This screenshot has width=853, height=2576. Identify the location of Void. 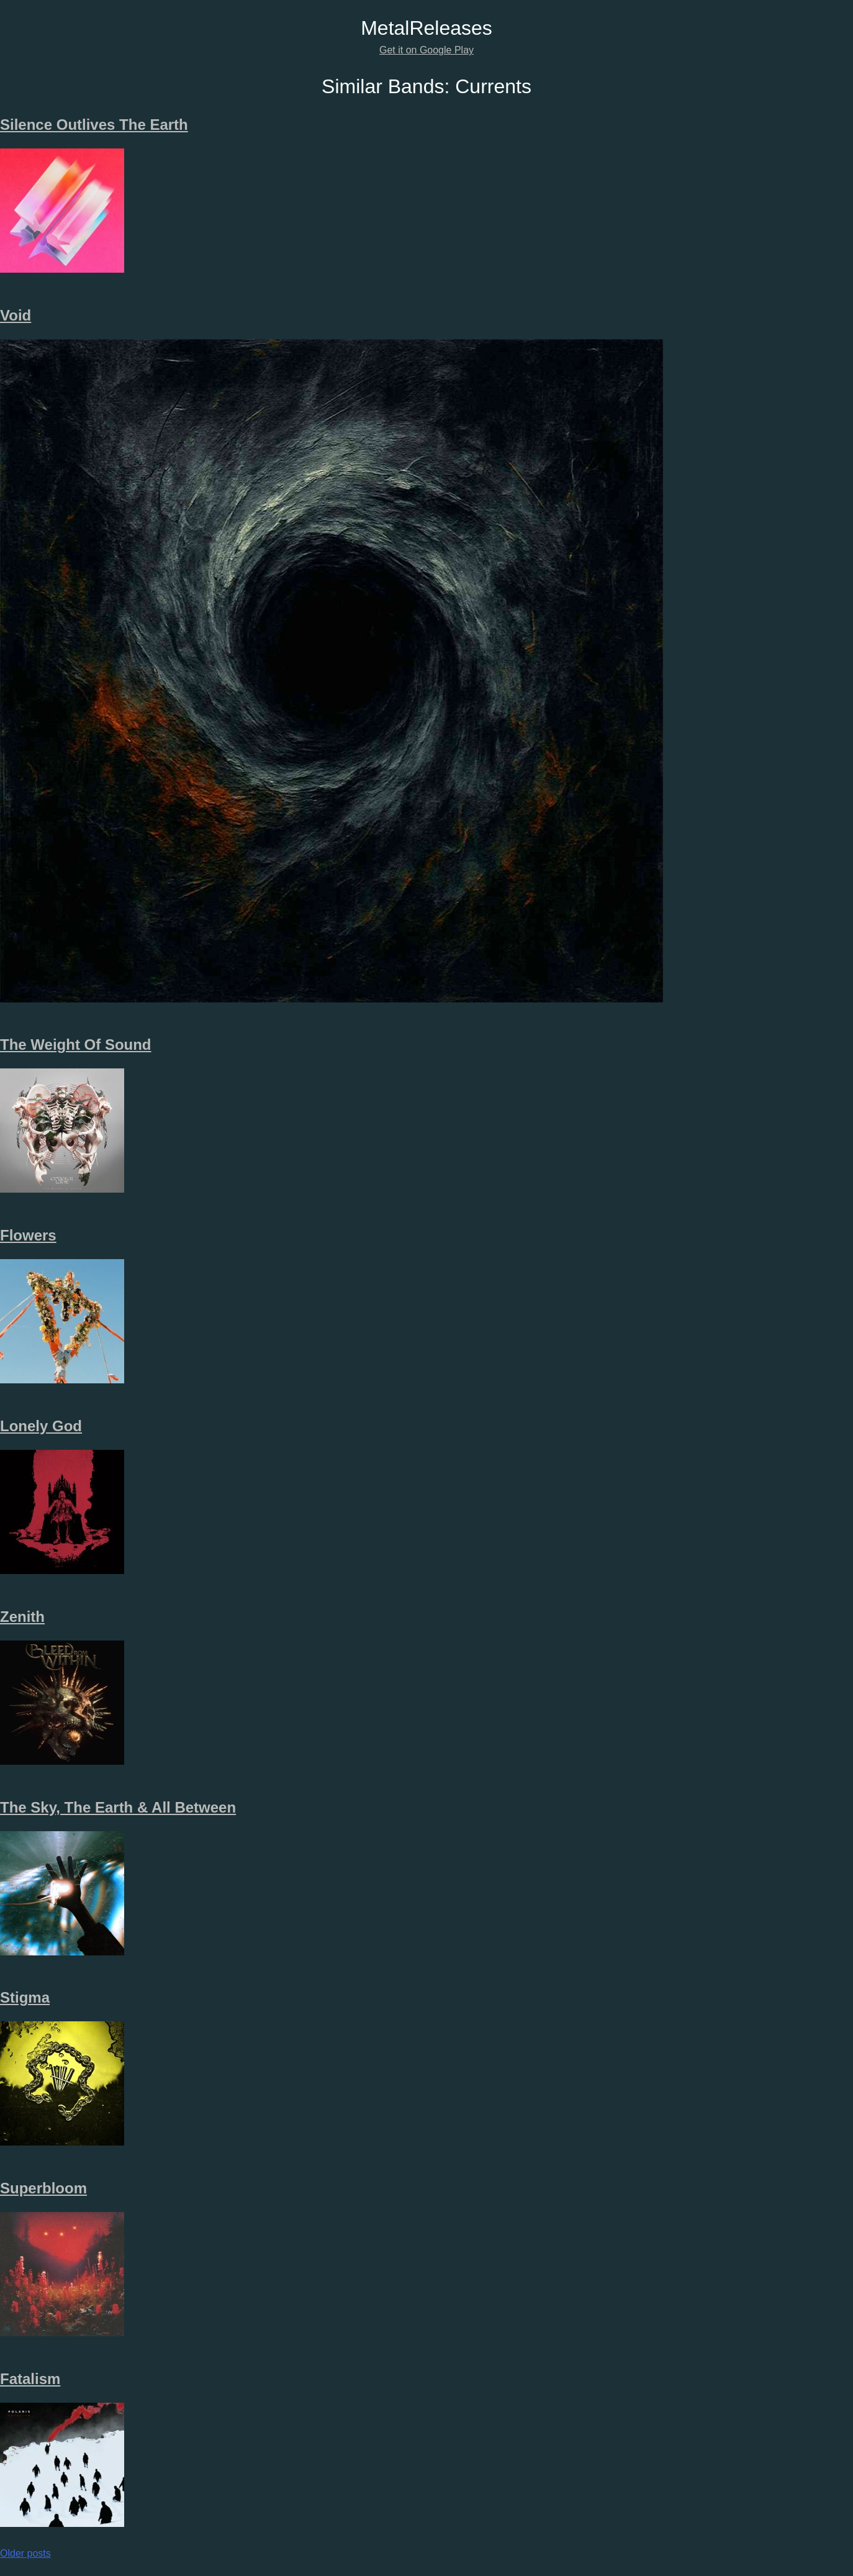
(15, 315).